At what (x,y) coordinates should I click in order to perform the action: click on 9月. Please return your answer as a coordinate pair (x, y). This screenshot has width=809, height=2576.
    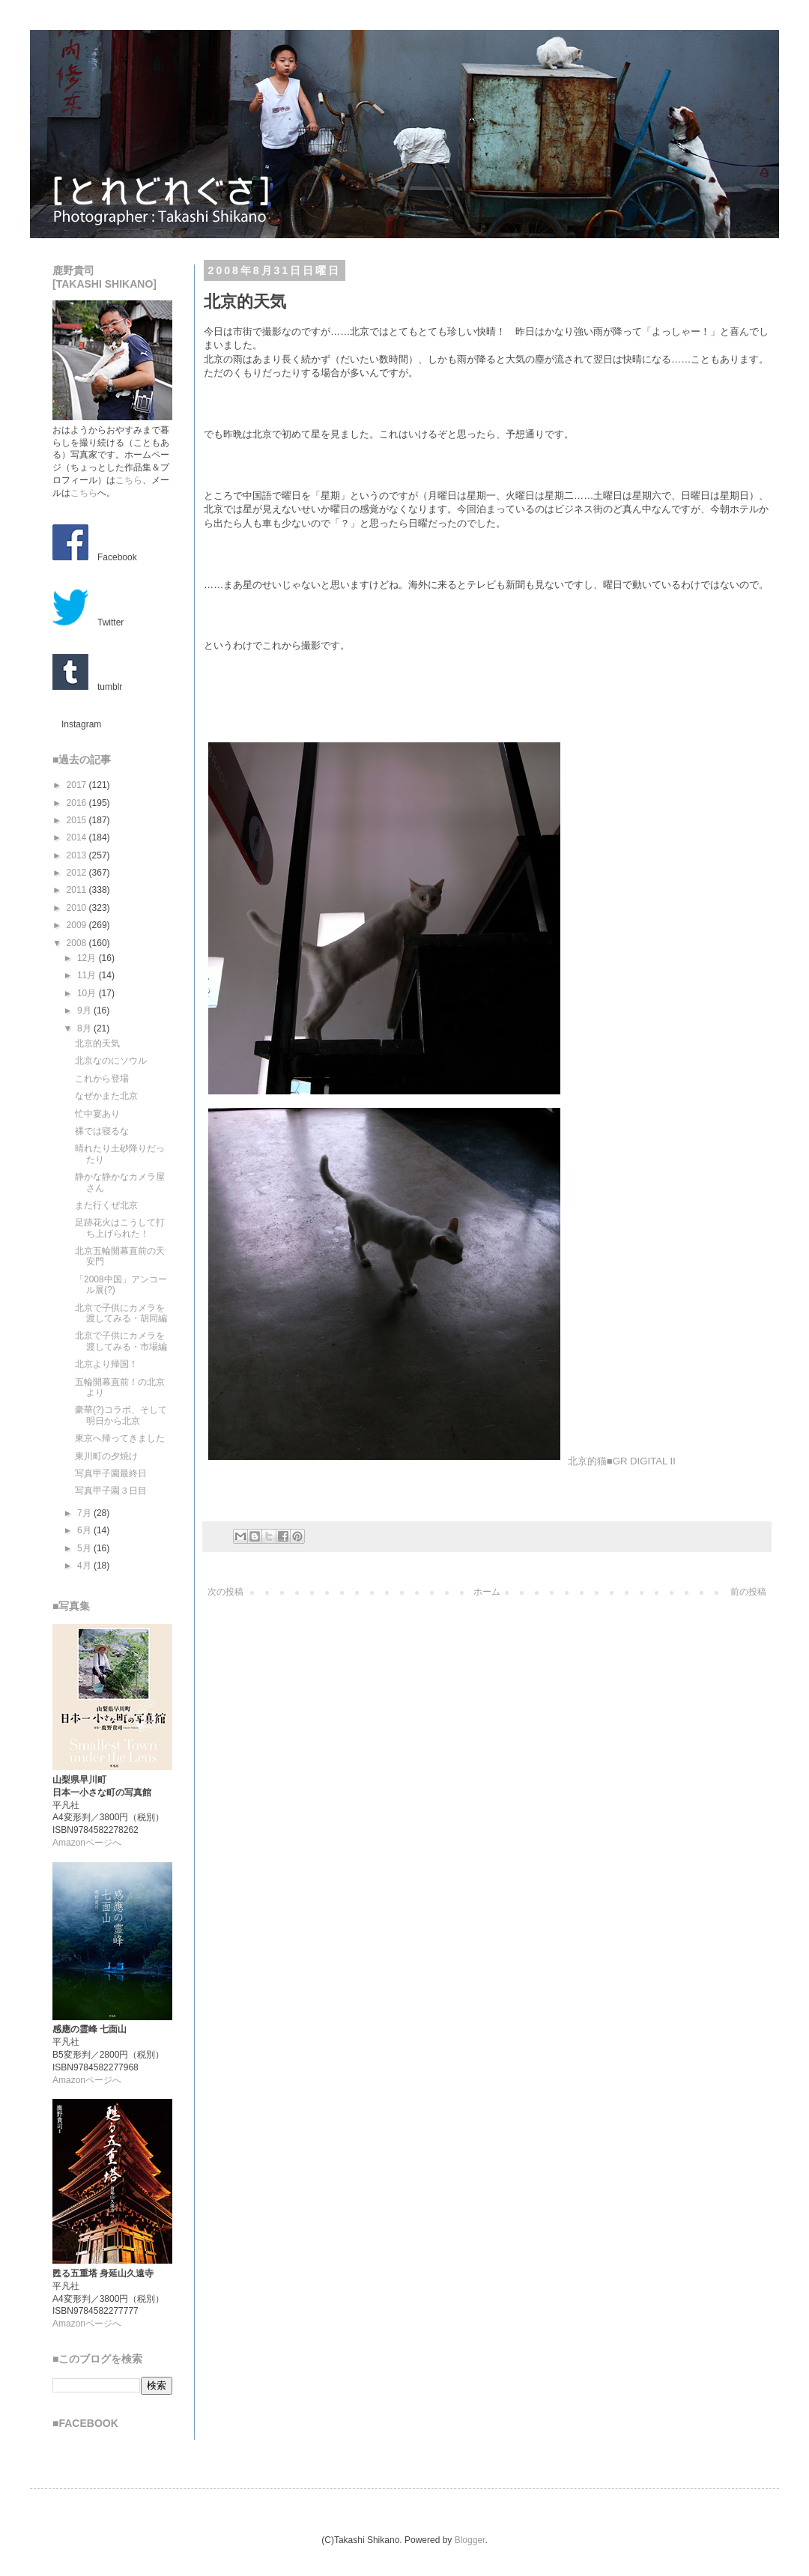
    Looking at the image, I should click on (85, 1010).